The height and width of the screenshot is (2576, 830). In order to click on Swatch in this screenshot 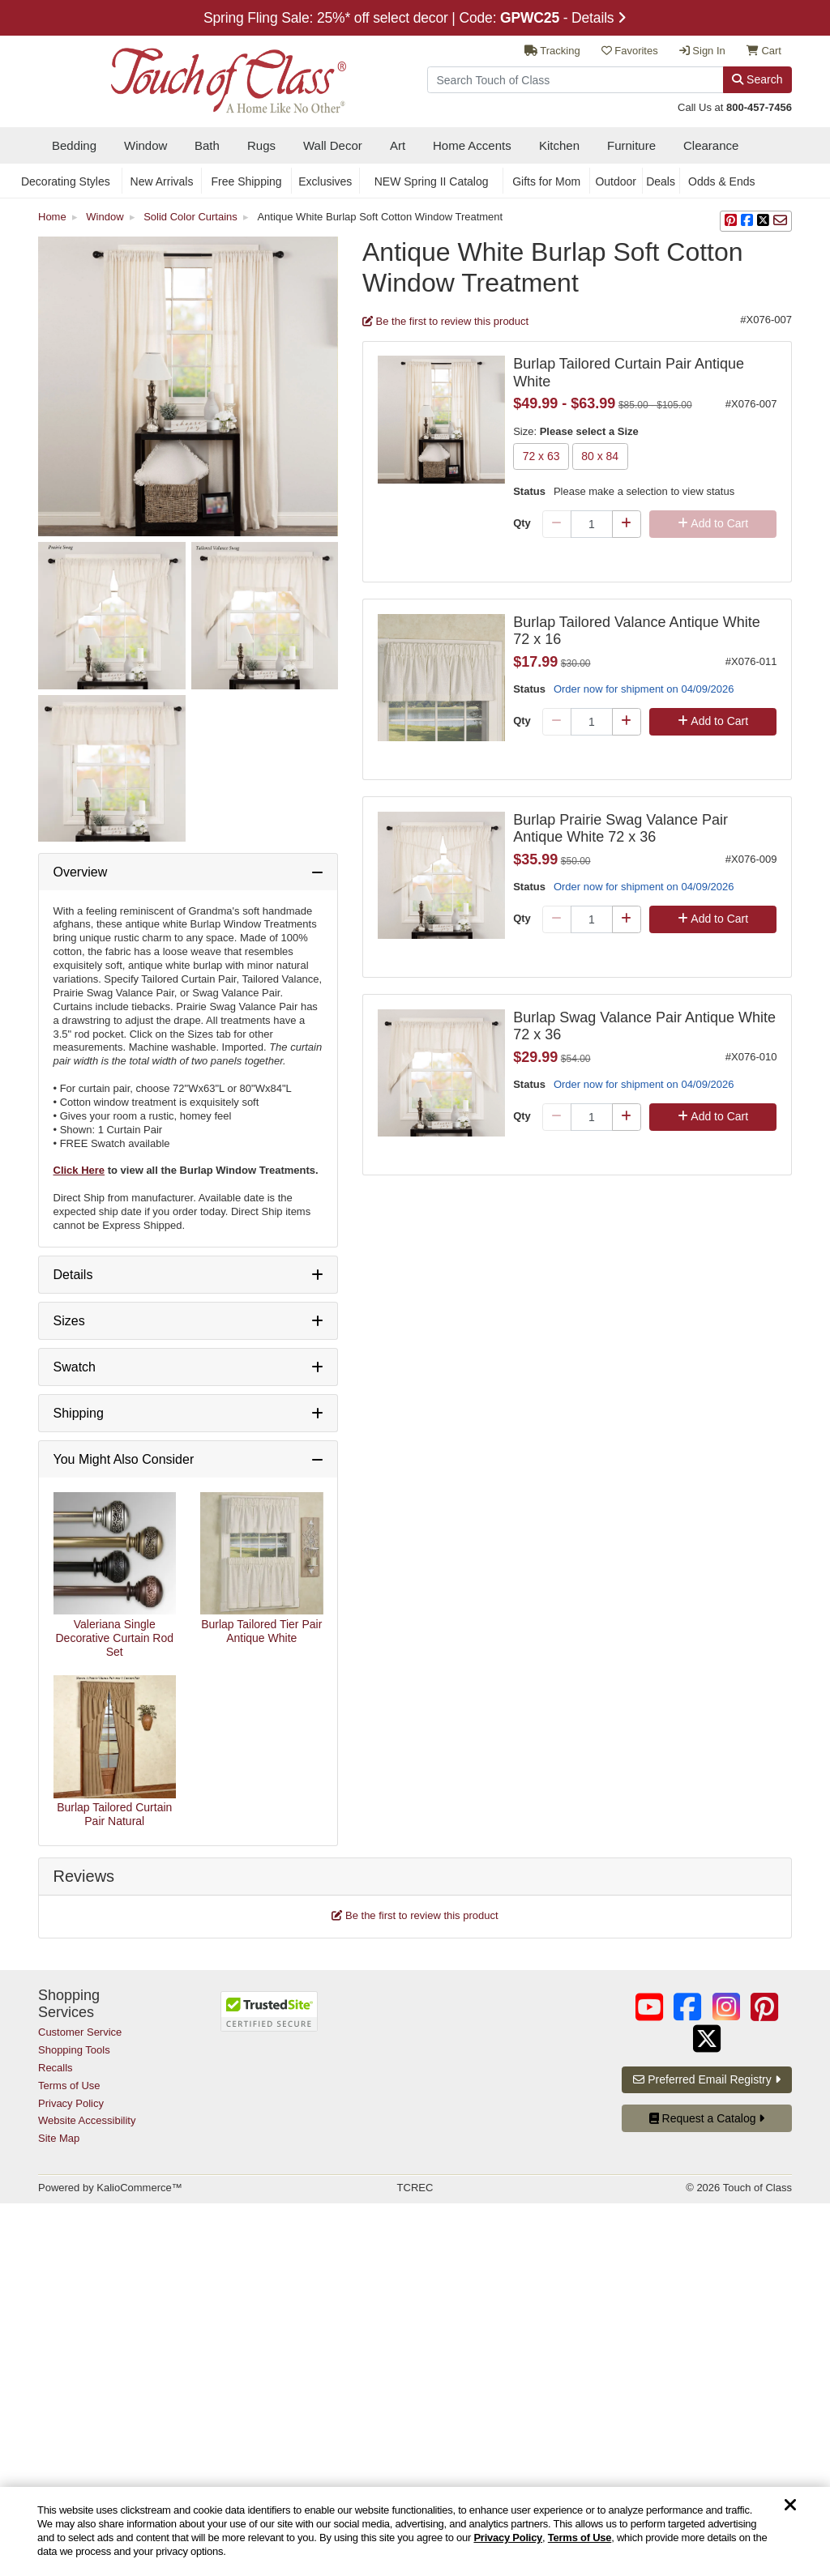, I will do `click(74, 1367)`.